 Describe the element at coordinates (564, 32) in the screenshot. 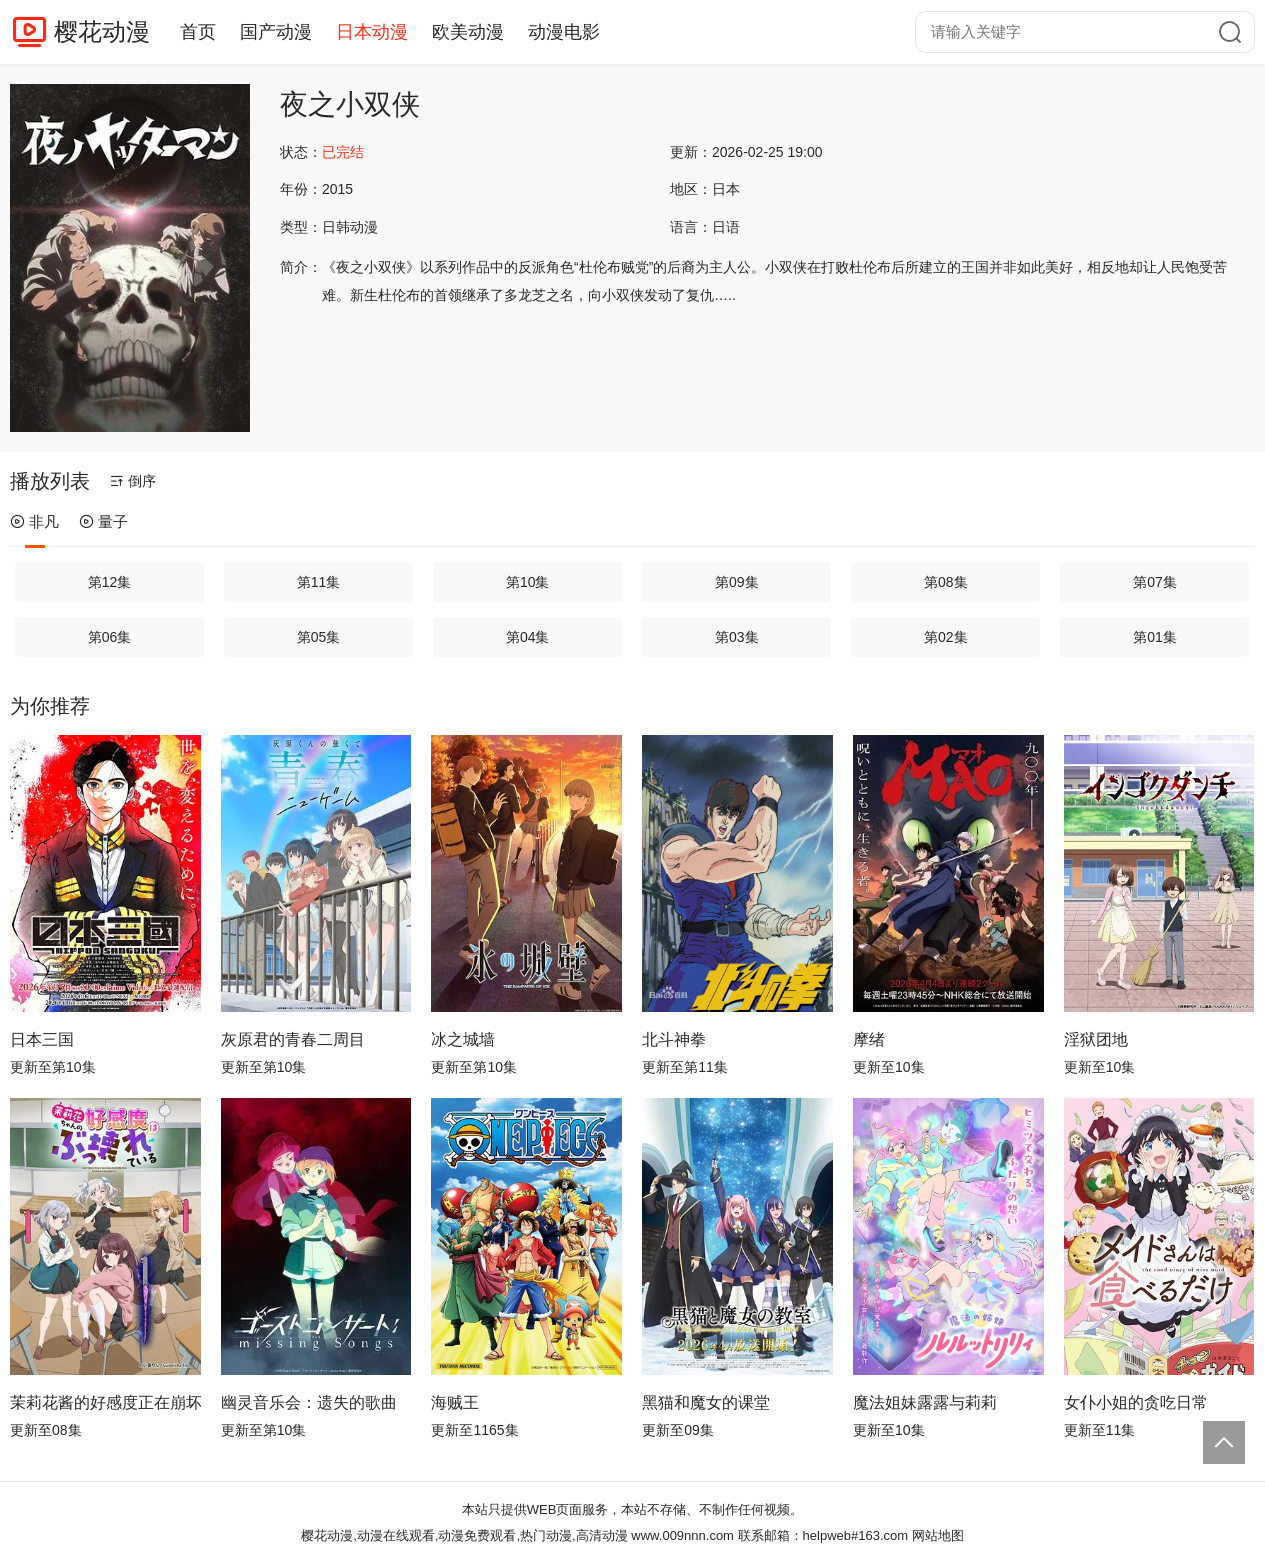

I see `动漫电影` at that location.